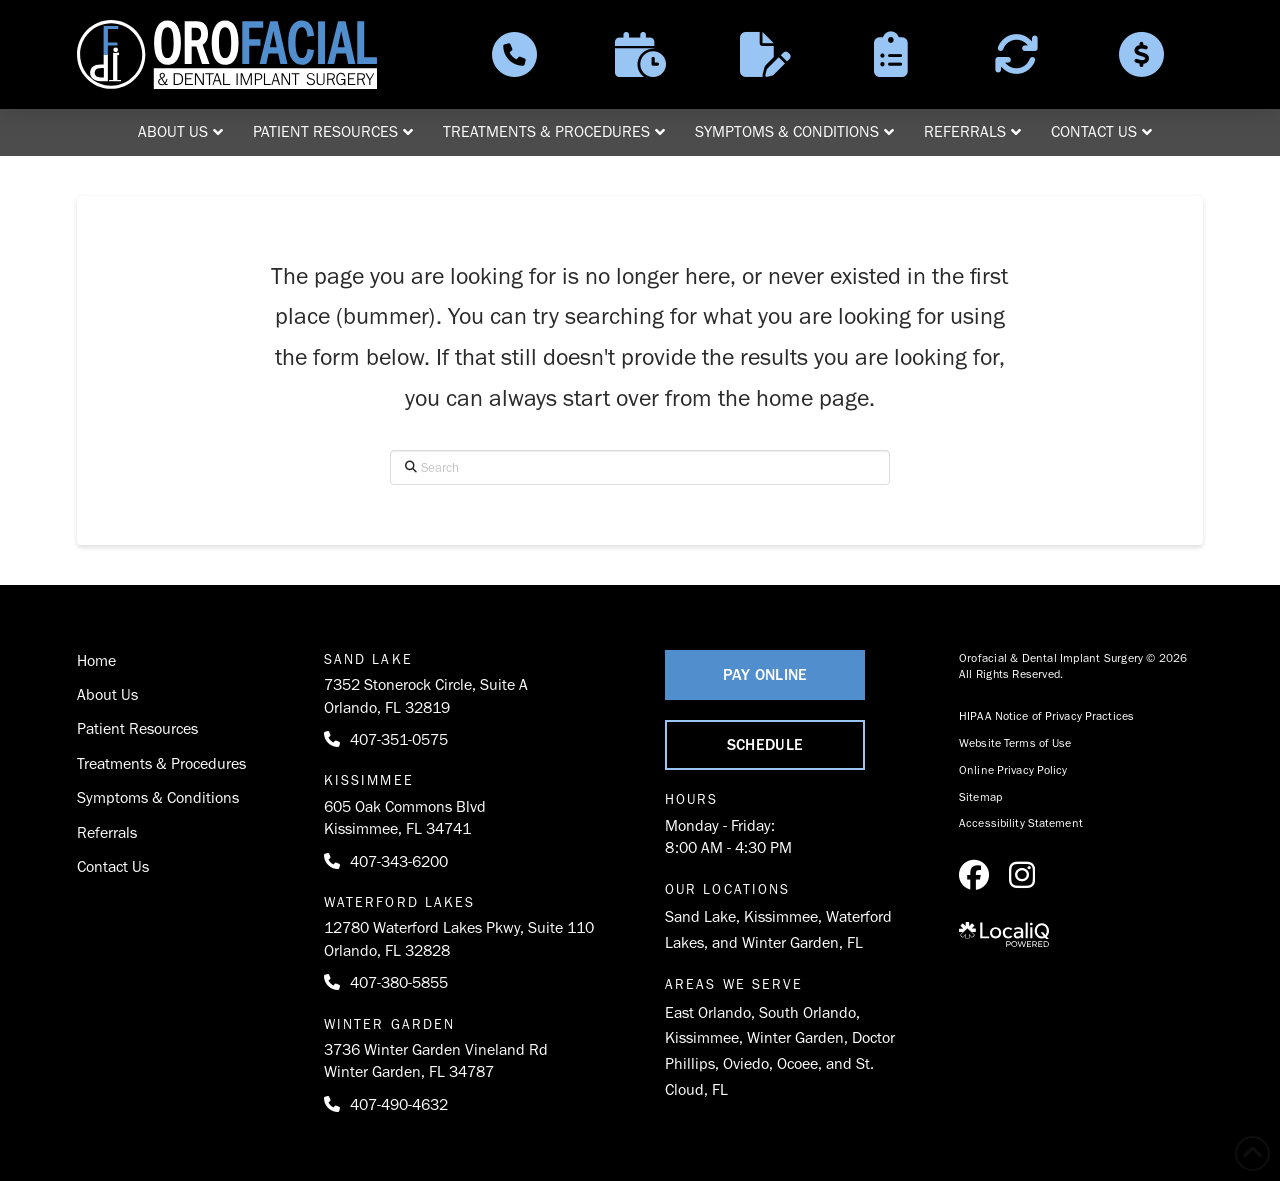  Describe the element at coordinates (795, 1037) in the screenshot. I see `Winter Garden` at that location.